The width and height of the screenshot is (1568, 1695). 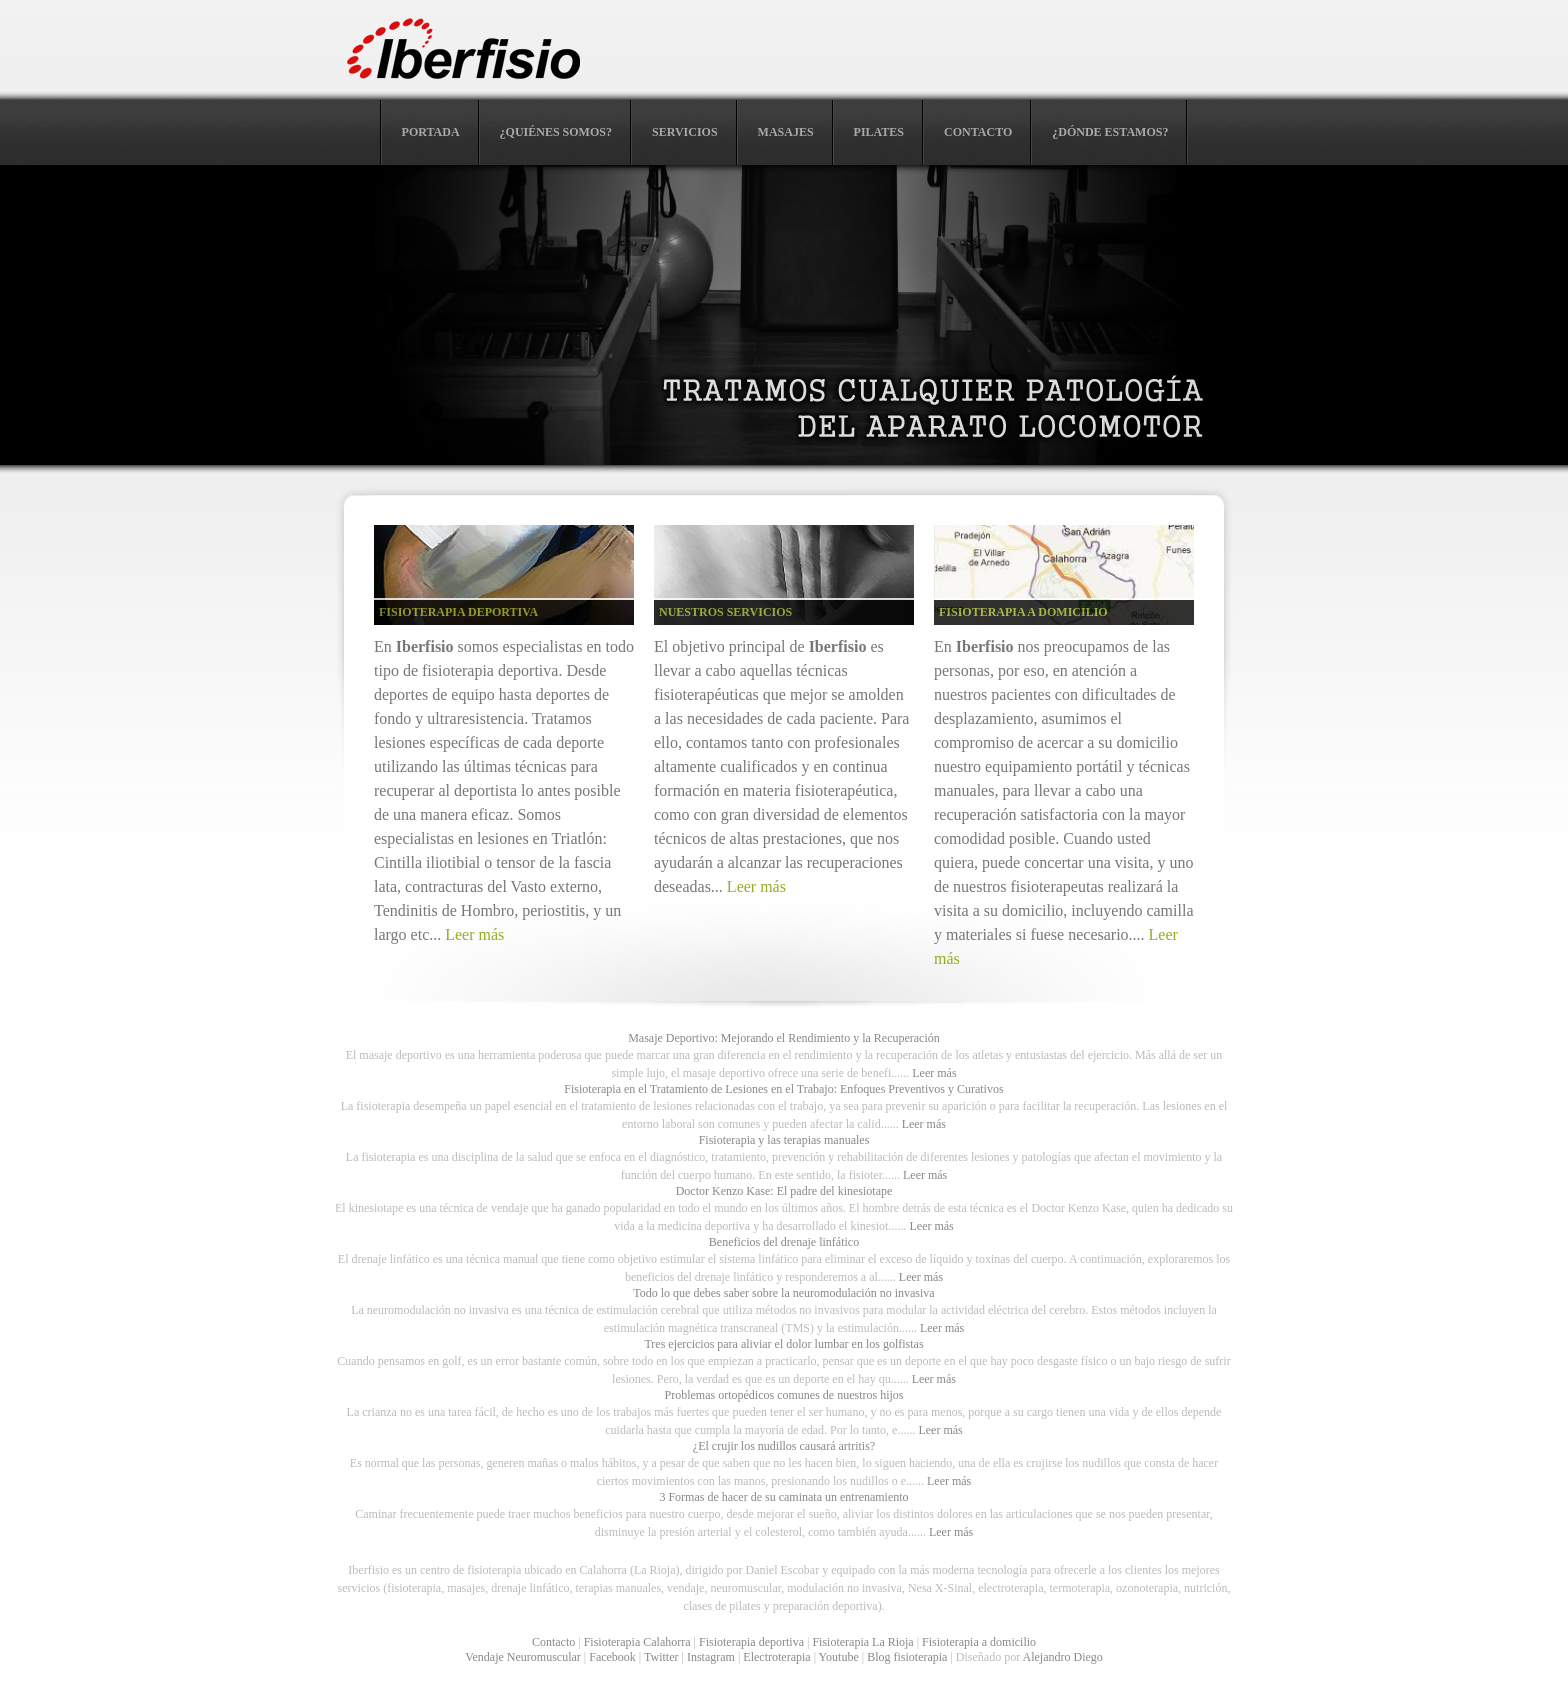 I want to click on ¿DÓNDE ESTAMOS?, so click(x=1110, y=132).